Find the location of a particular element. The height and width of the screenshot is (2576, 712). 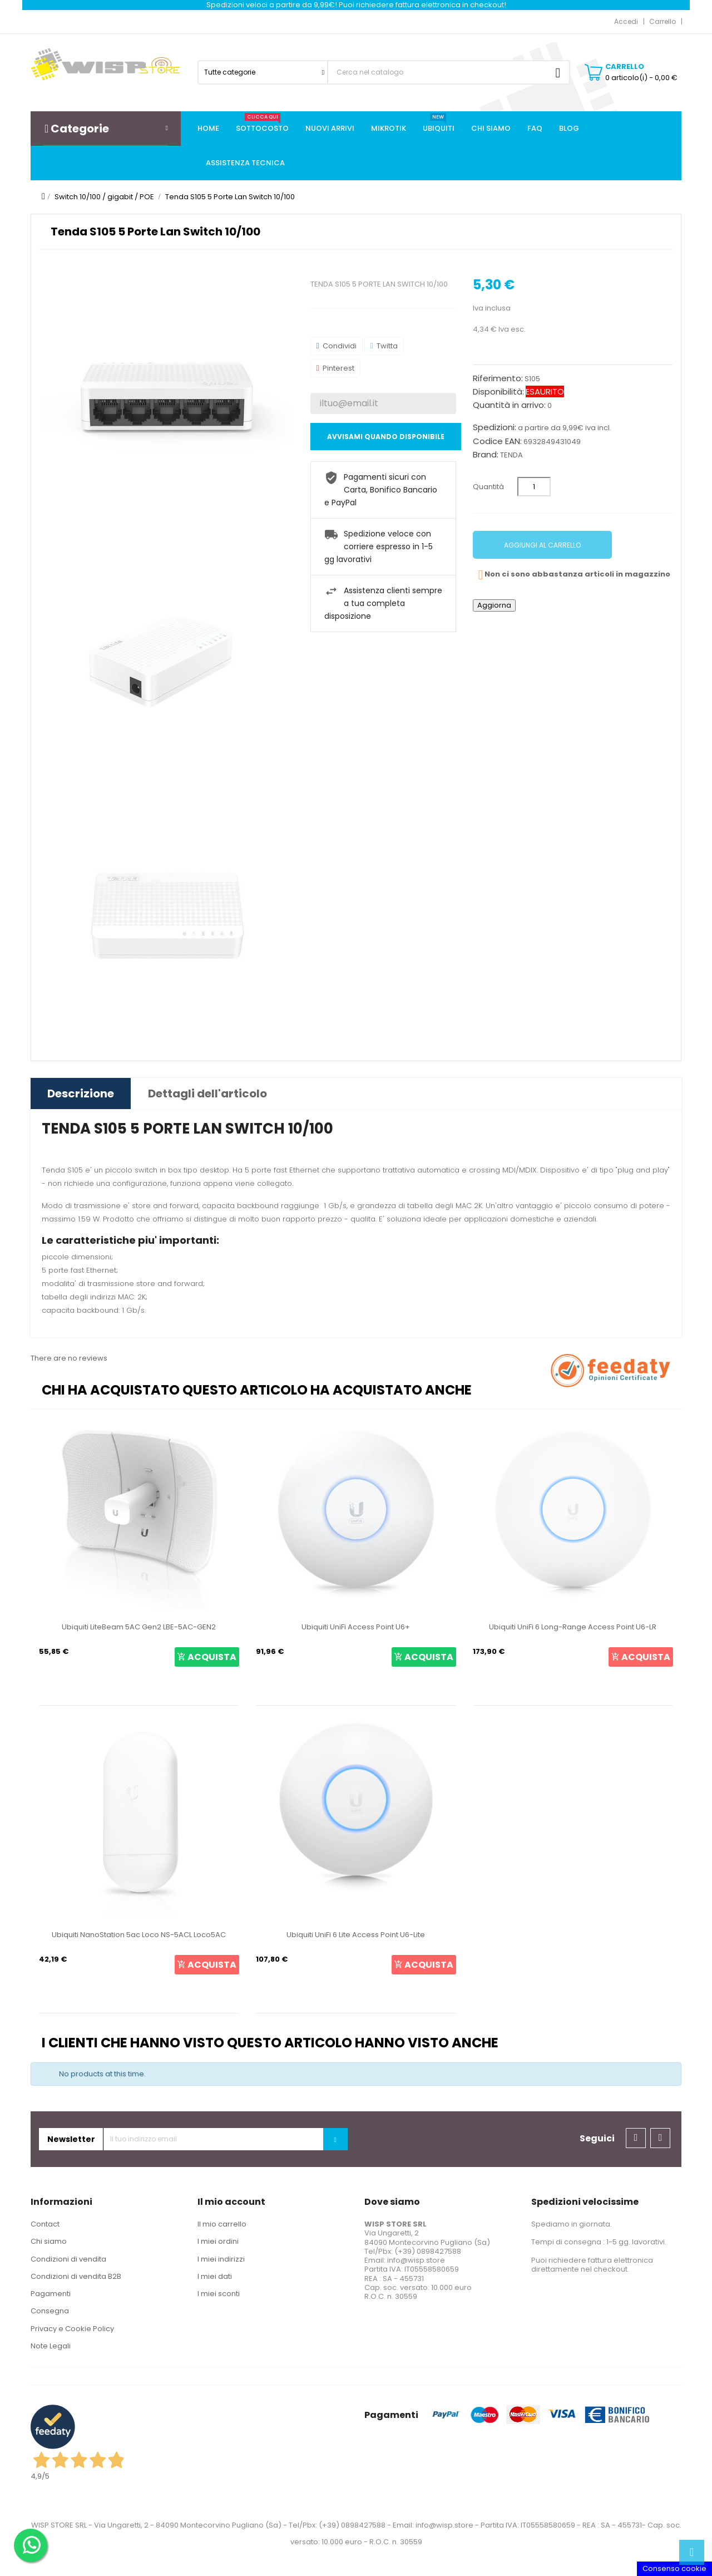

Descrizione [tab] is located at coordinates (80, 1093).